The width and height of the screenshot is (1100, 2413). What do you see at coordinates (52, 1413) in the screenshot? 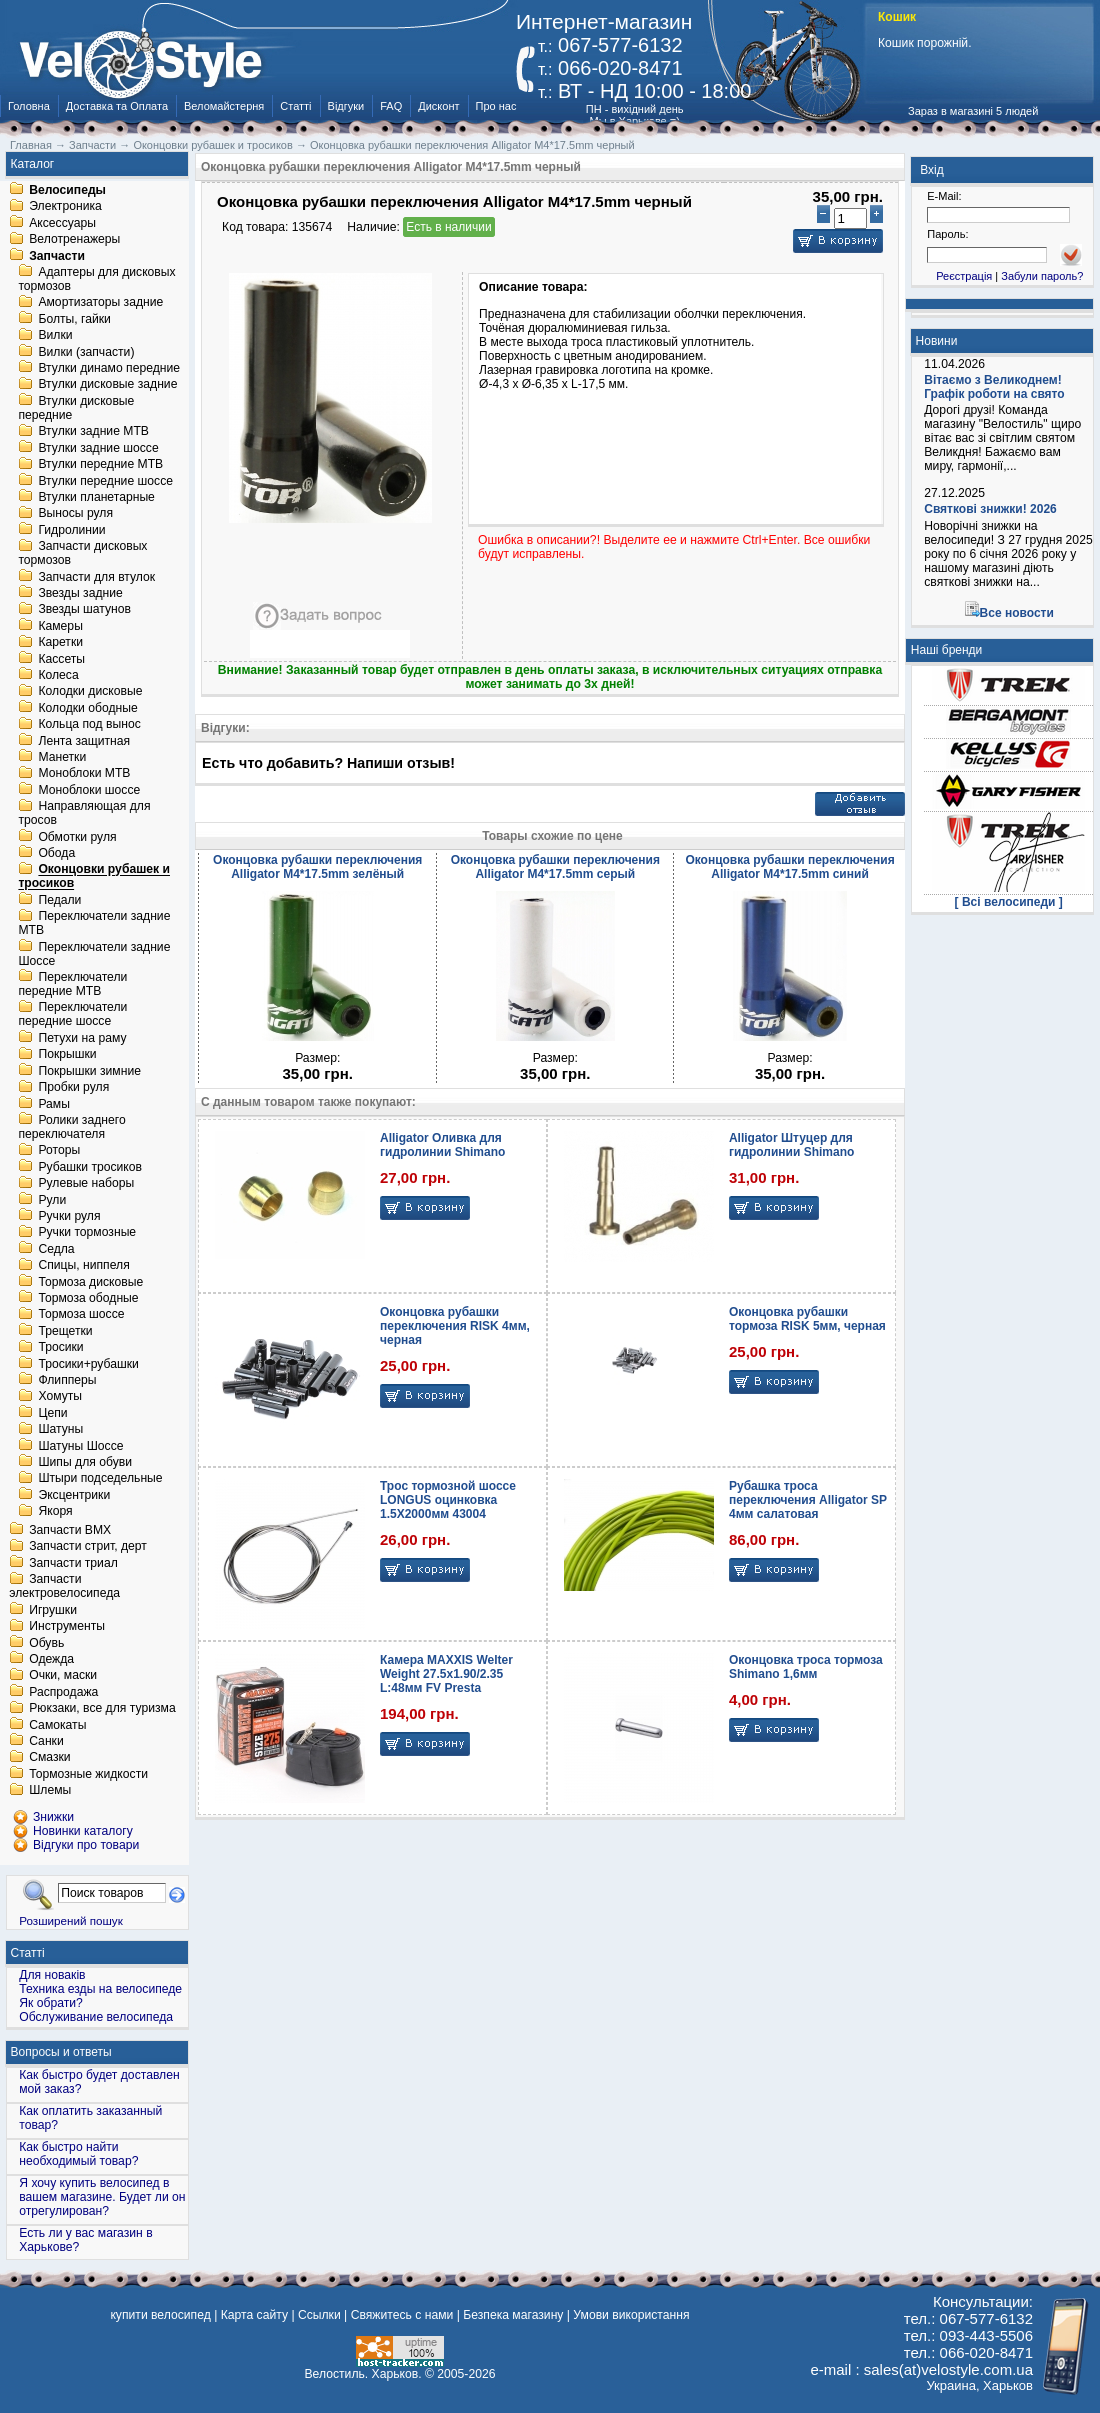
I see `Цепи` at bounding box center [52, 1413].